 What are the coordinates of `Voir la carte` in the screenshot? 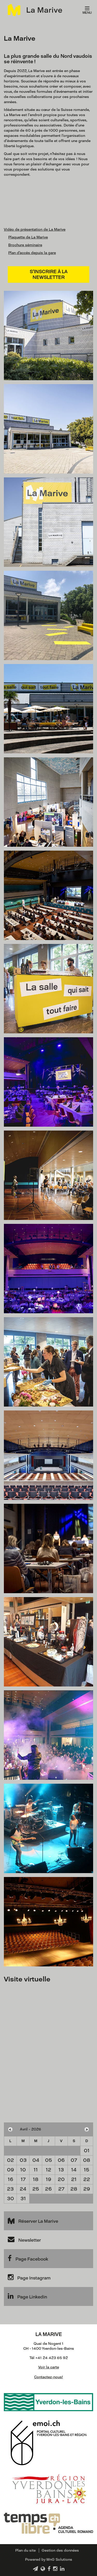 It's located at (48, 2367).